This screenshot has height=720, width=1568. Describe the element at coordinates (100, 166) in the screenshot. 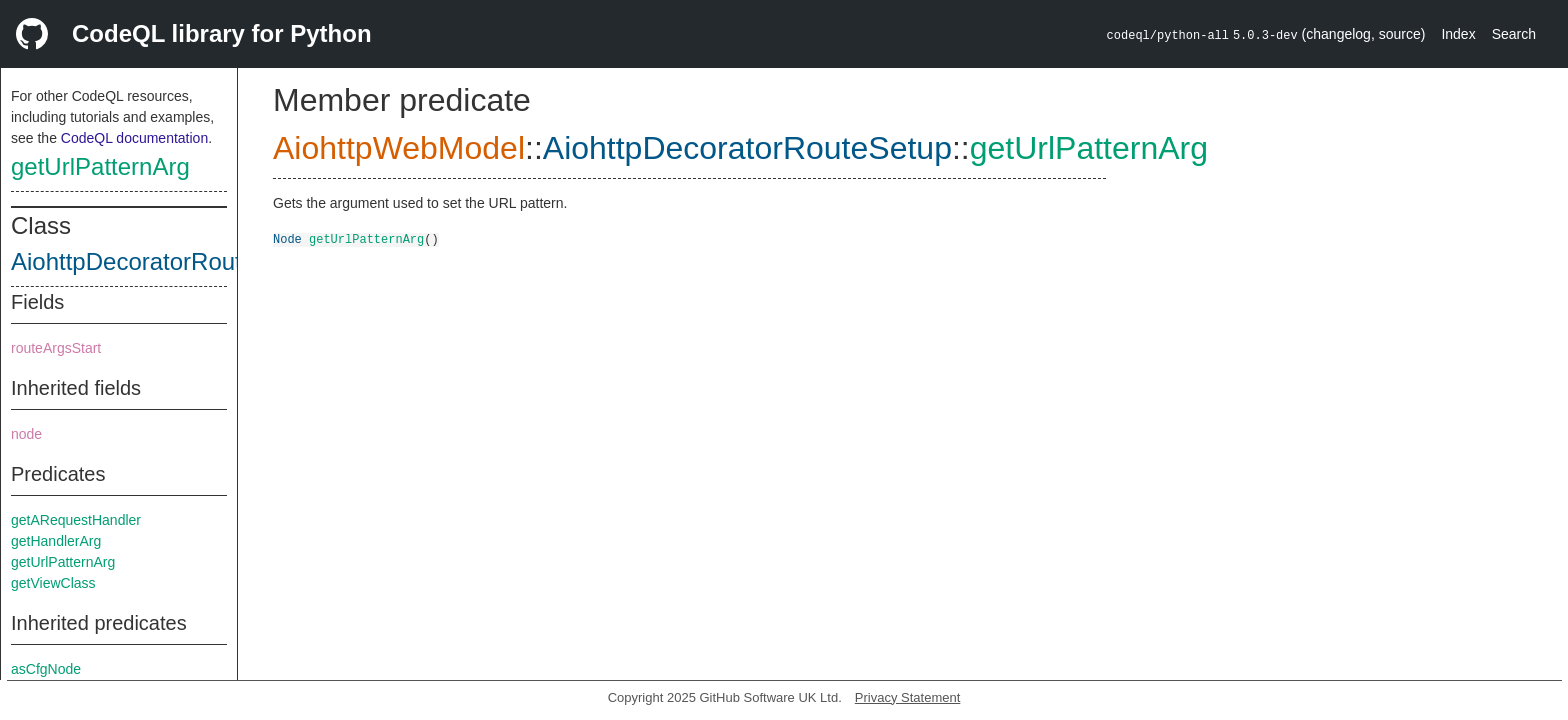

I see `getUrlPatternArg` at that location.